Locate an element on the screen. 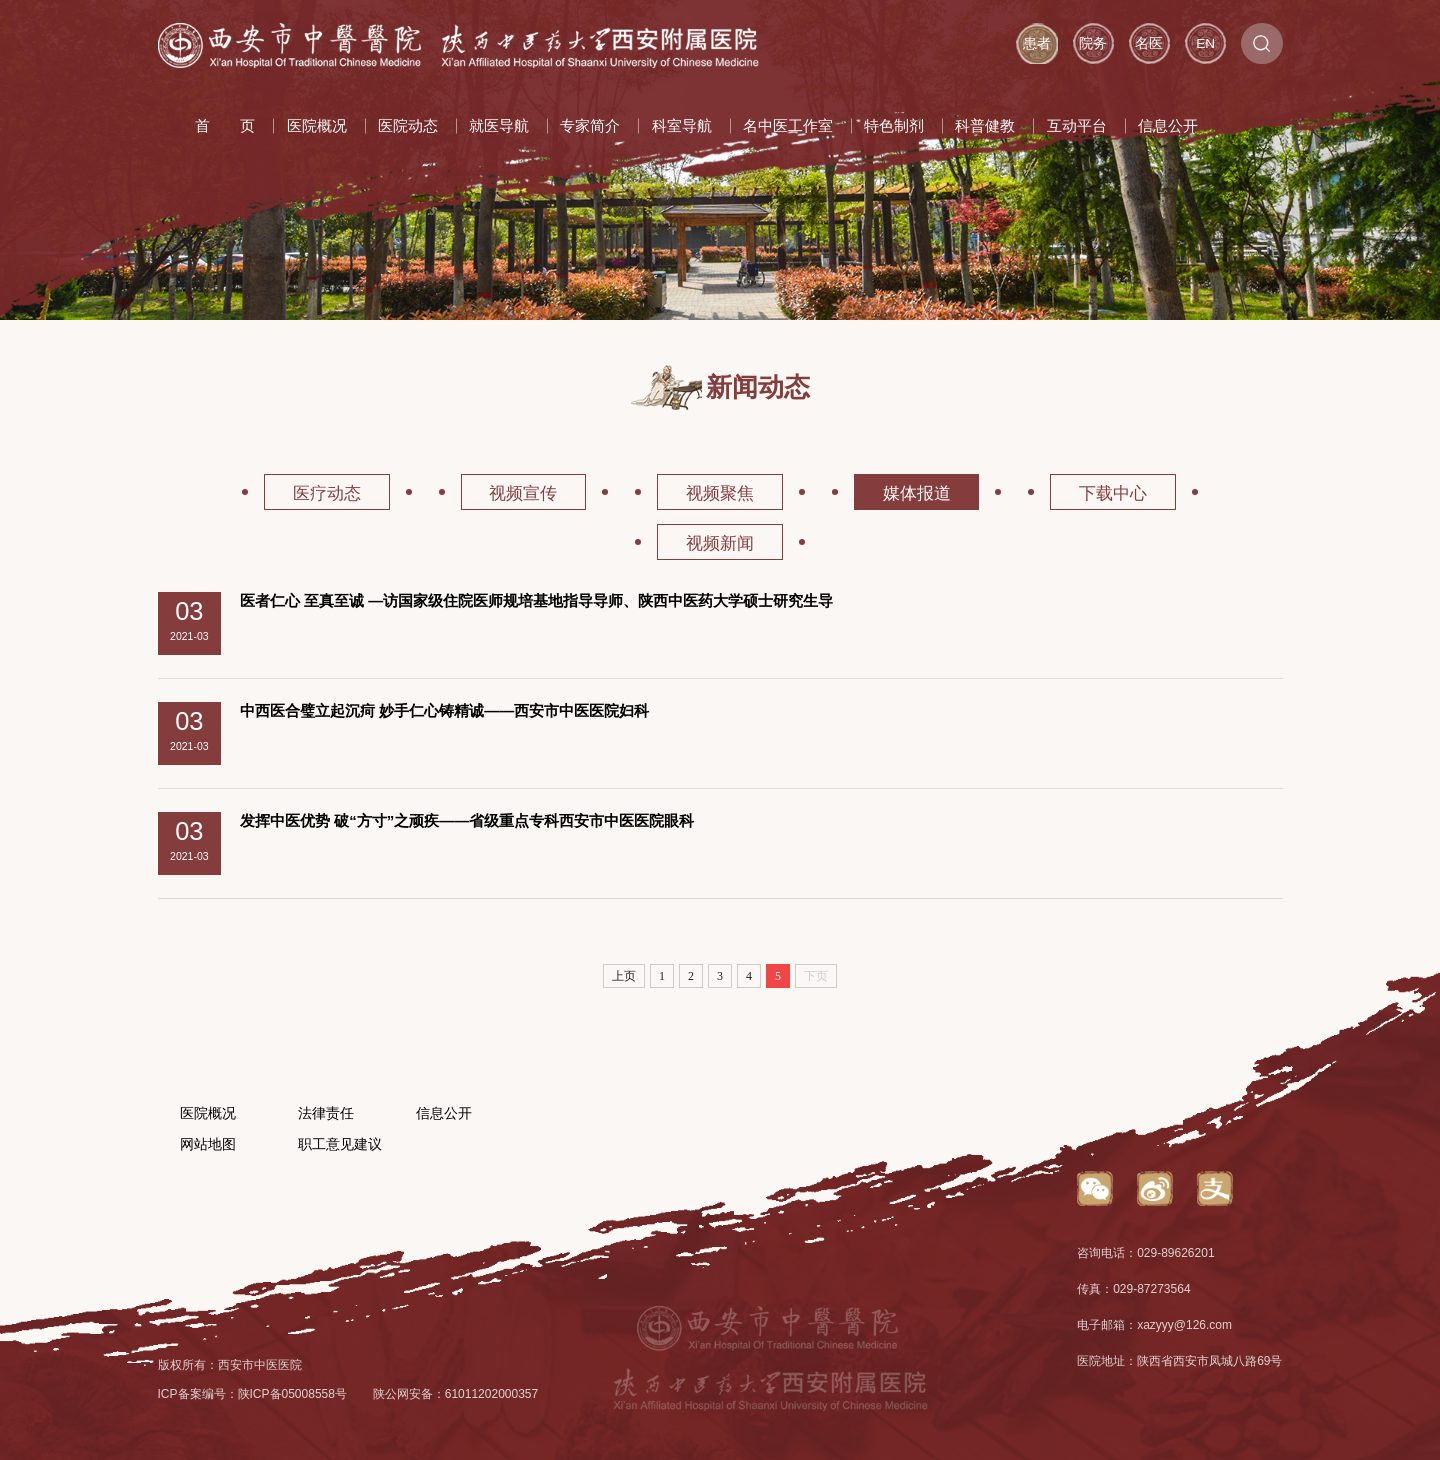 The width and height of the screenshot is (1440, 1460). ICP备案编号：陕ICP备05008558号 is located at coordinates (252, 1394).